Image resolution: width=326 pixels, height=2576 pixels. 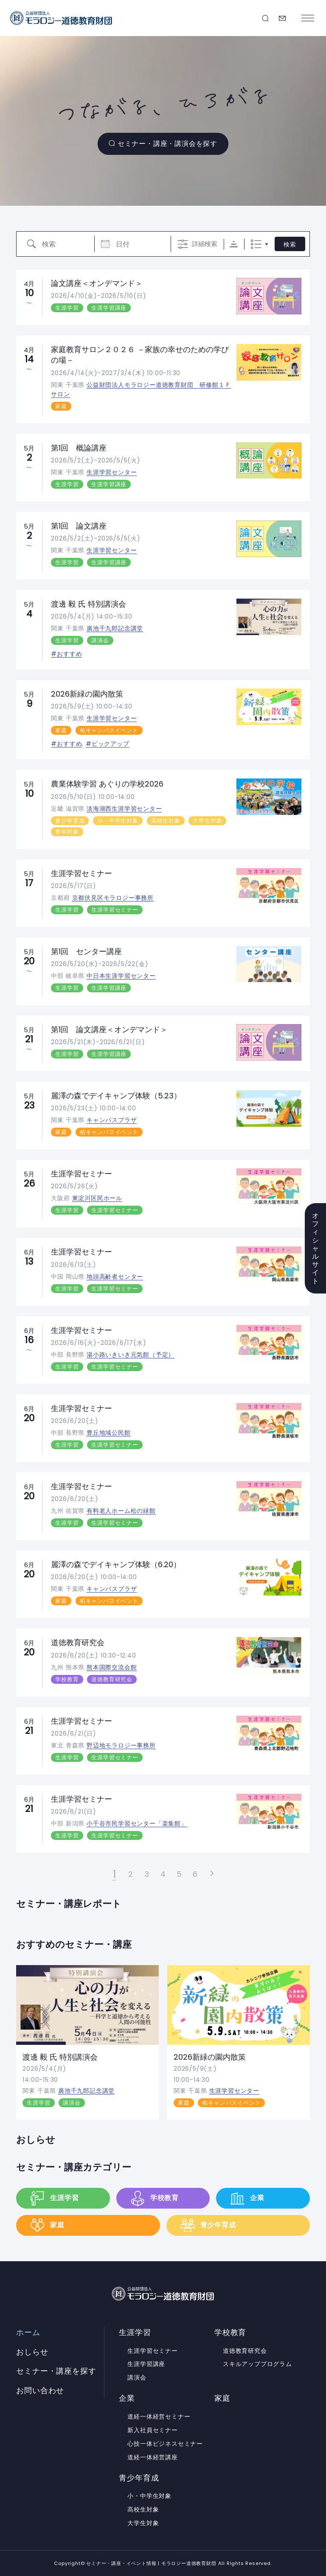 I want to click on 野辺地モラロジー事務所, so click(x=121, y=1745).